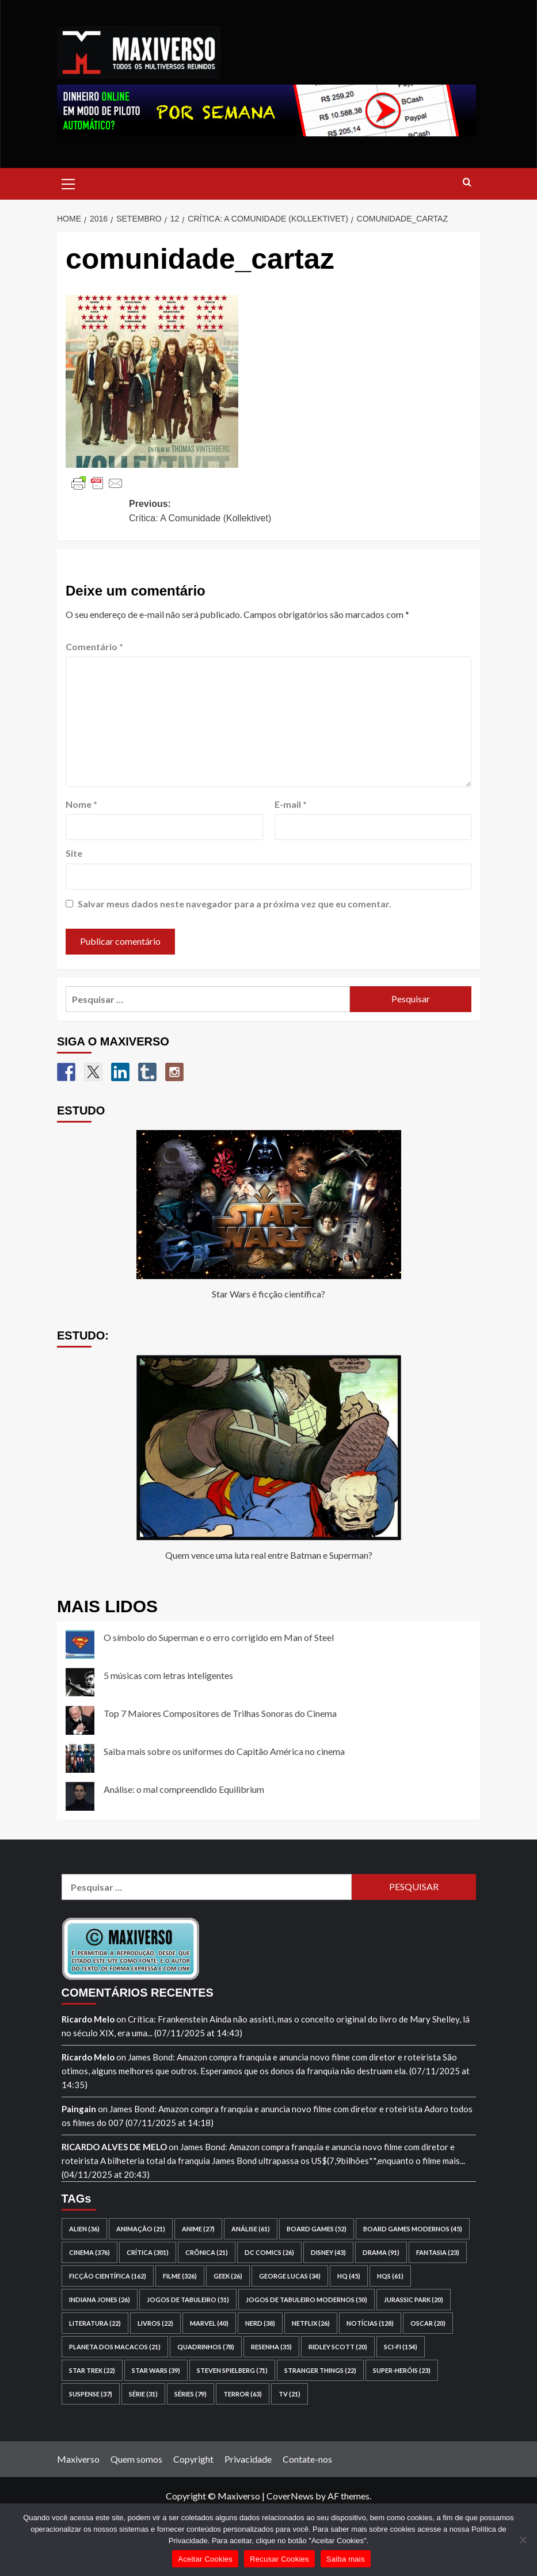 This screenshot has height=2576, width=537. I want to click on jogos de tabuleiro modernos [jogos de tabuleiro modernos (50 itens)], so click(306, 2299).